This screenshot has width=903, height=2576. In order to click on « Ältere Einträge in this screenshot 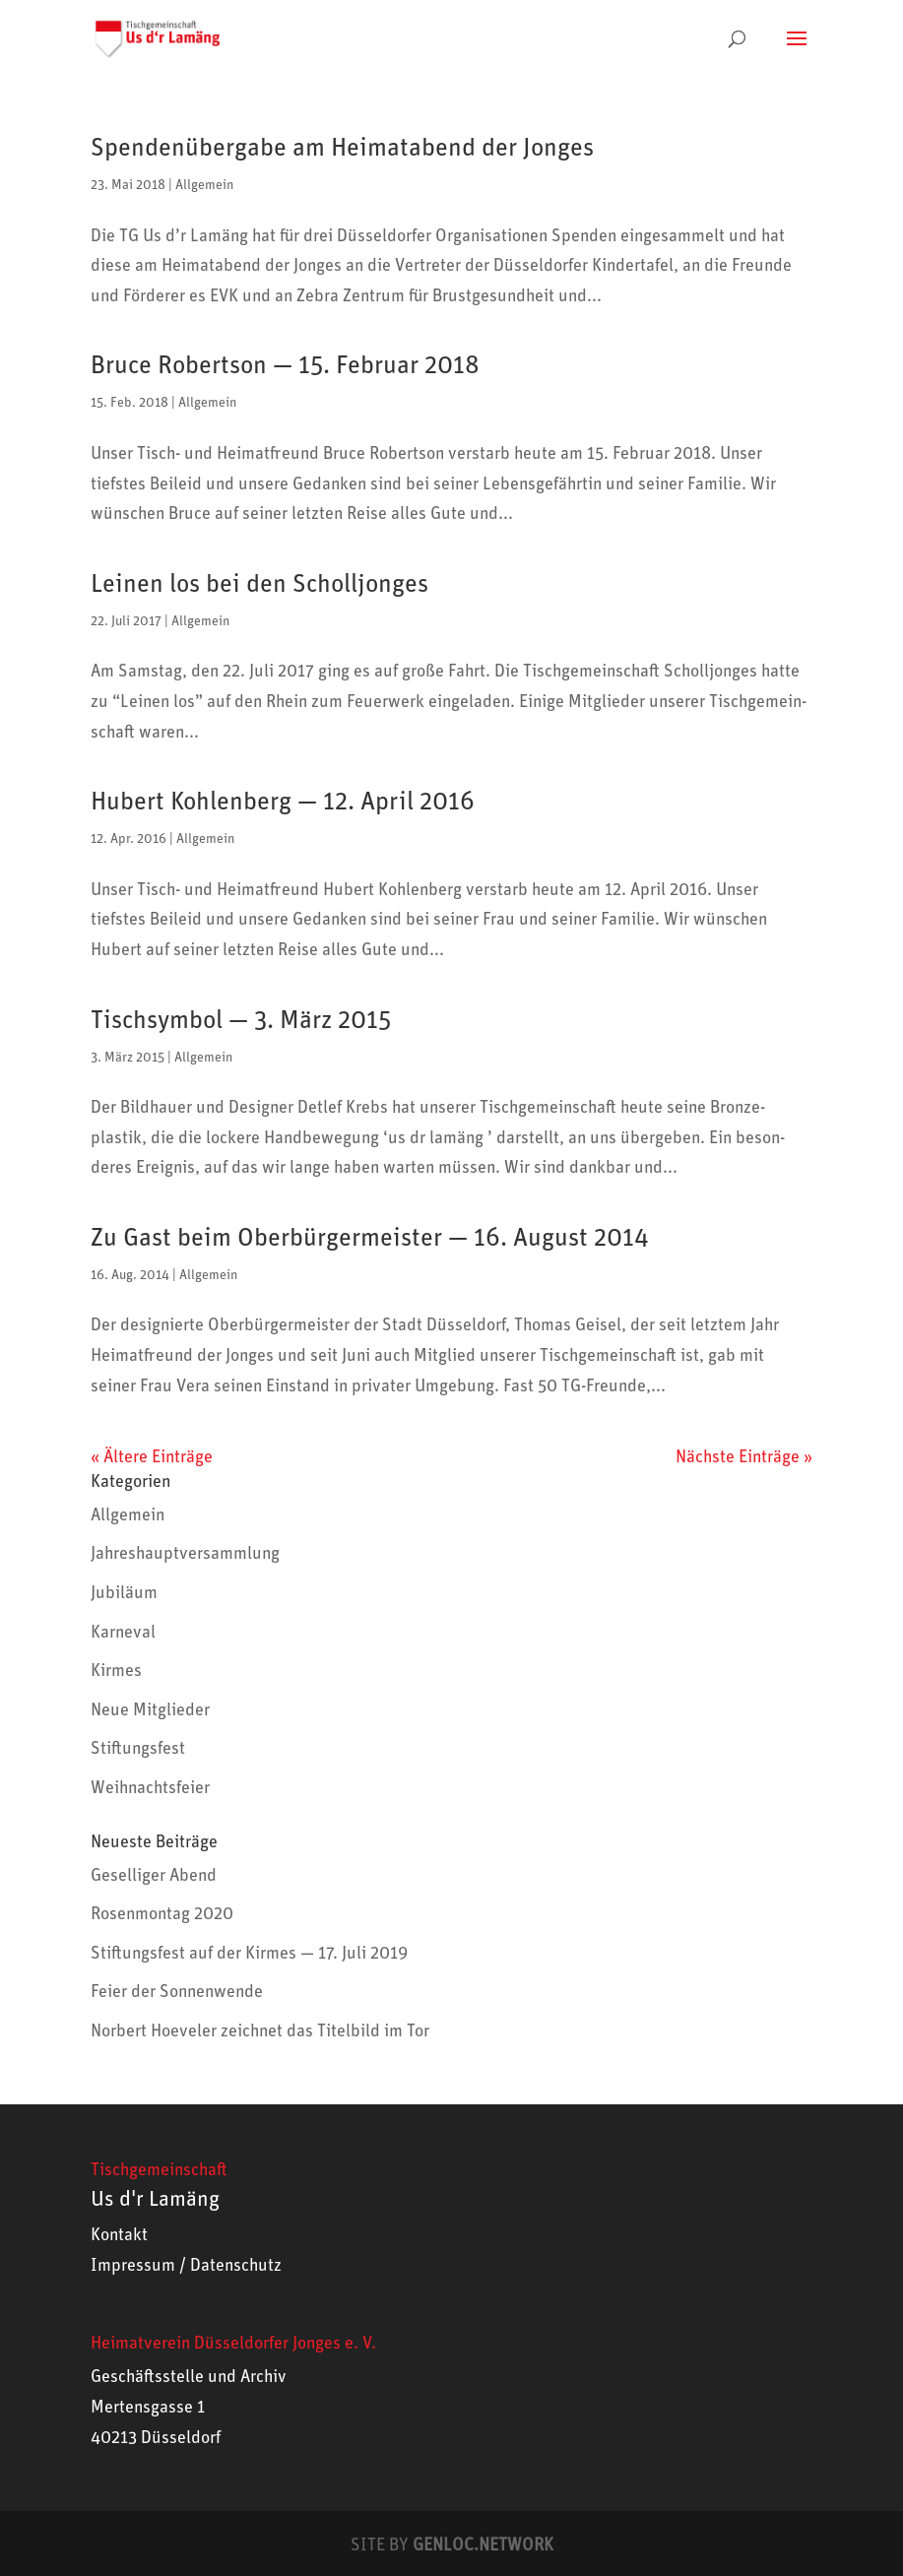, I will do `click(152, 1457)`.